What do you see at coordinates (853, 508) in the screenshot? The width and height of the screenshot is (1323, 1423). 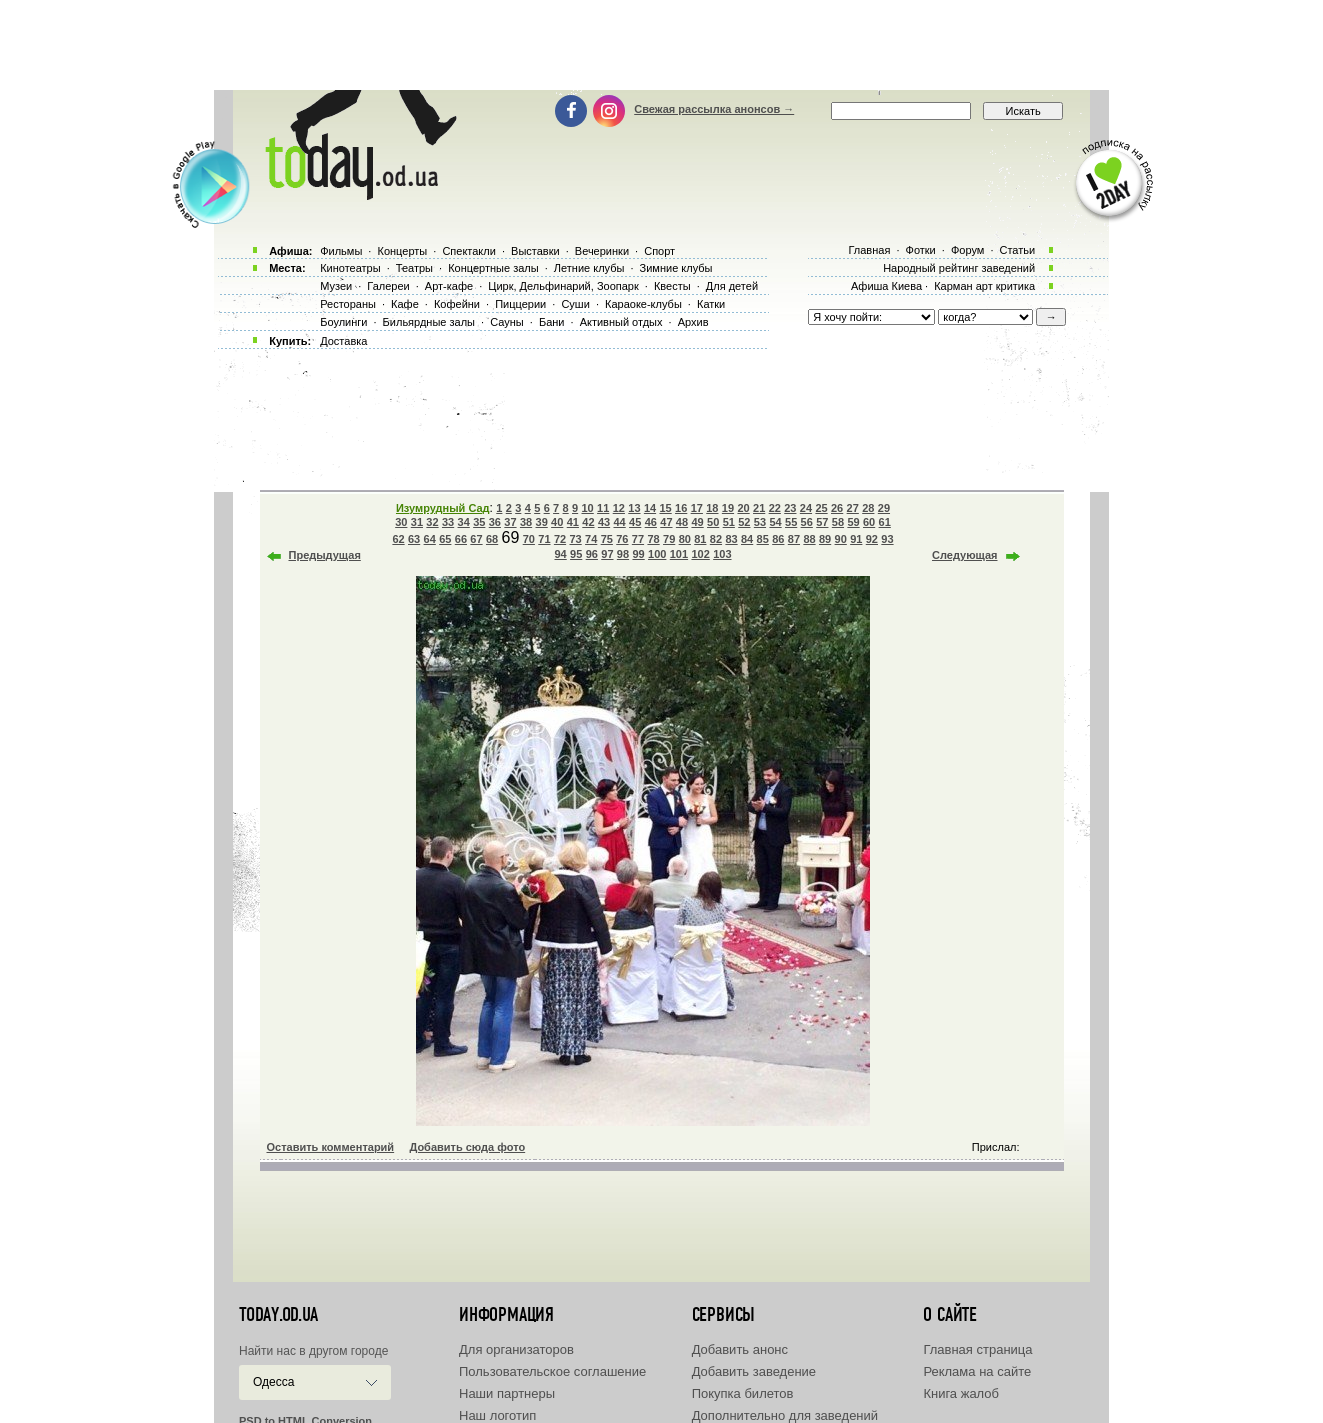 I see `27` at bounding box center [853, 508].